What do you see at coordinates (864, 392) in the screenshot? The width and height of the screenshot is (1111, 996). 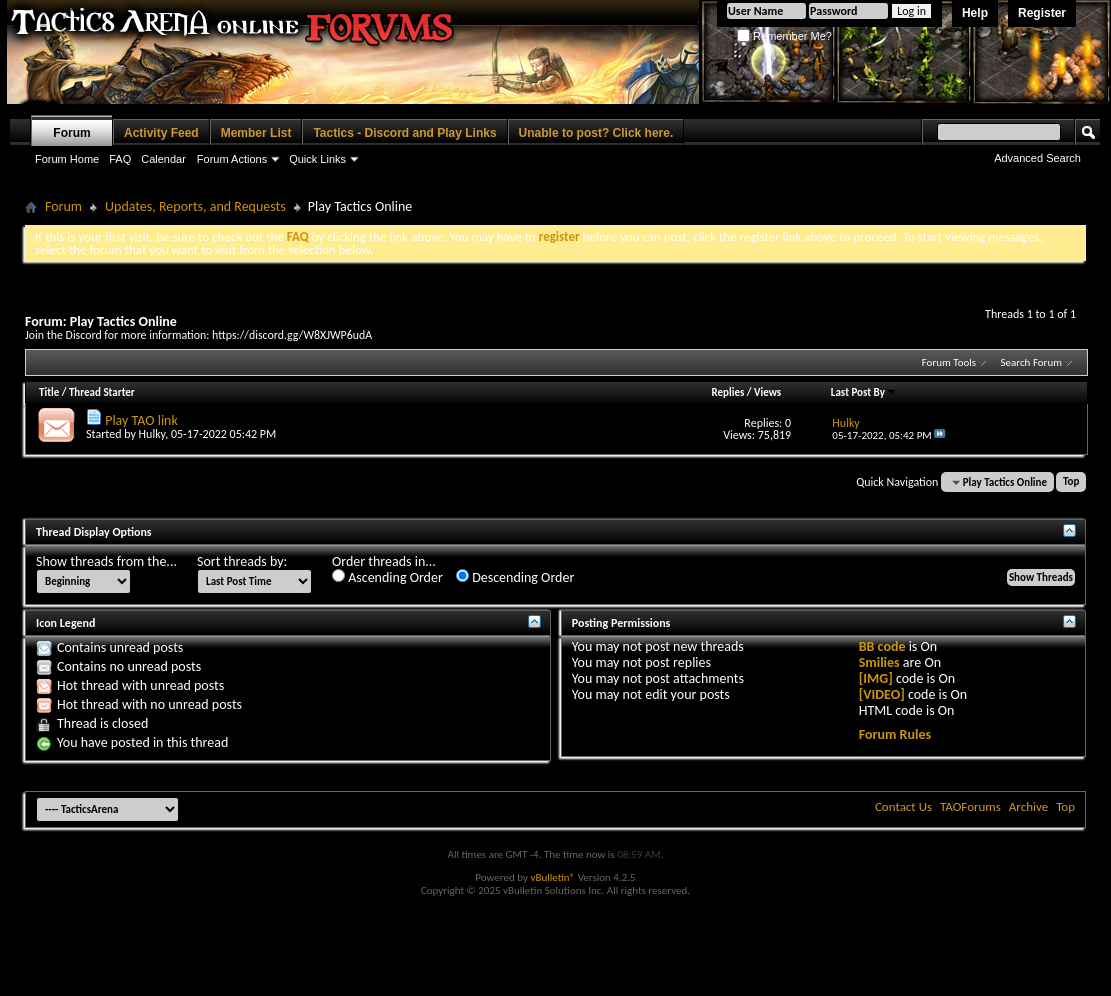 I see `Last Post By` at bounding box center [864, 392].